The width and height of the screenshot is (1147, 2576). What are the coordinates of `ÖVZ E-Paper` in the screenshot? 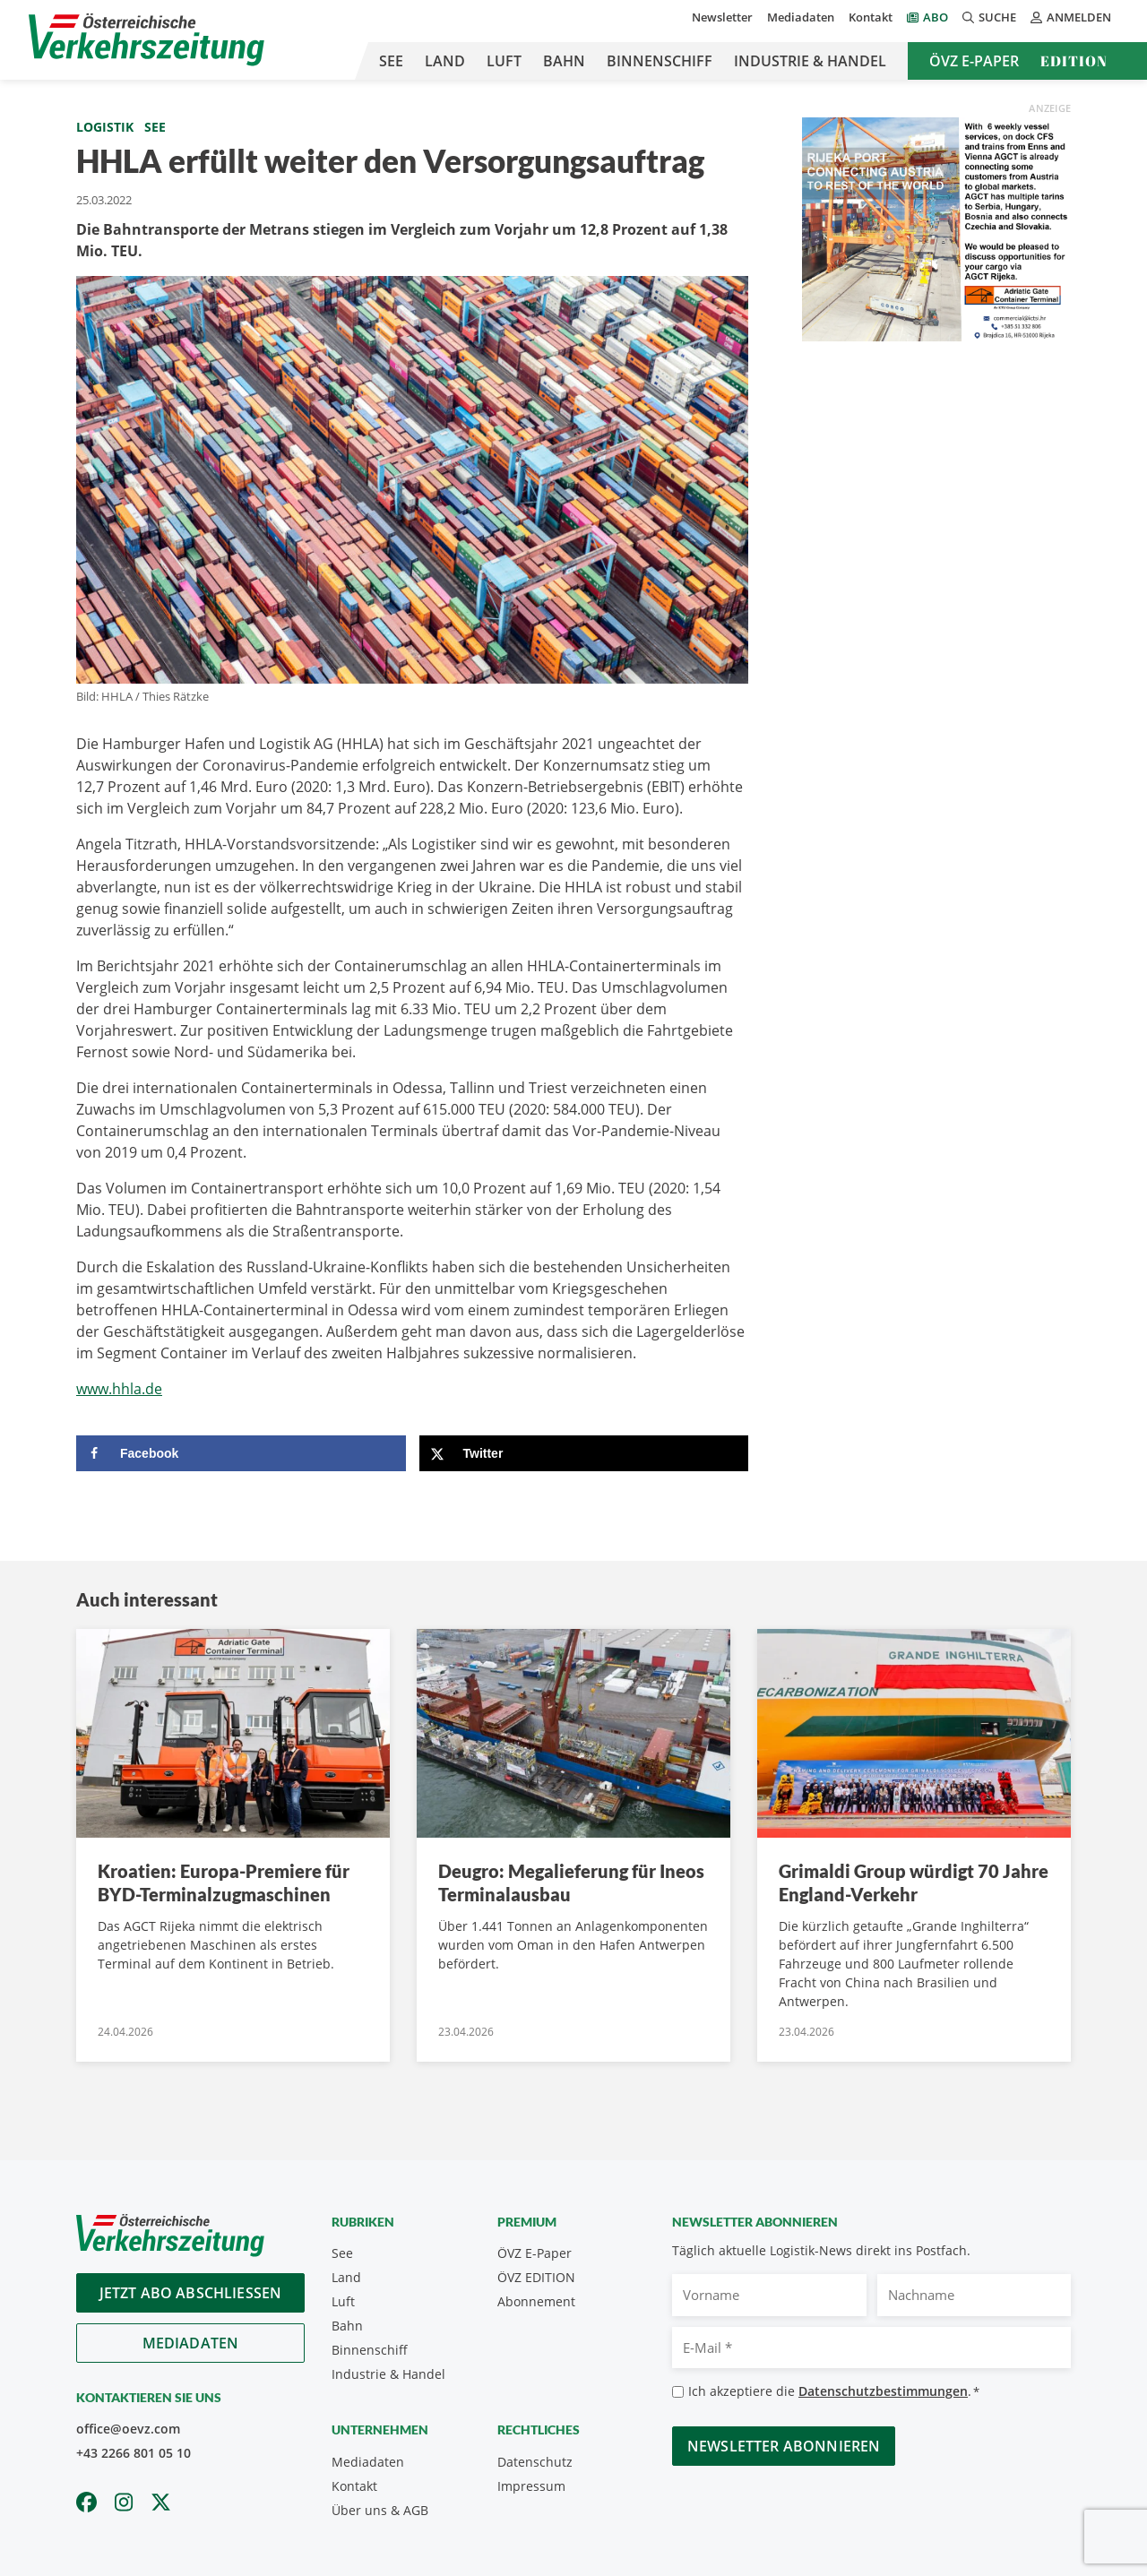 It's located at (974, 61).